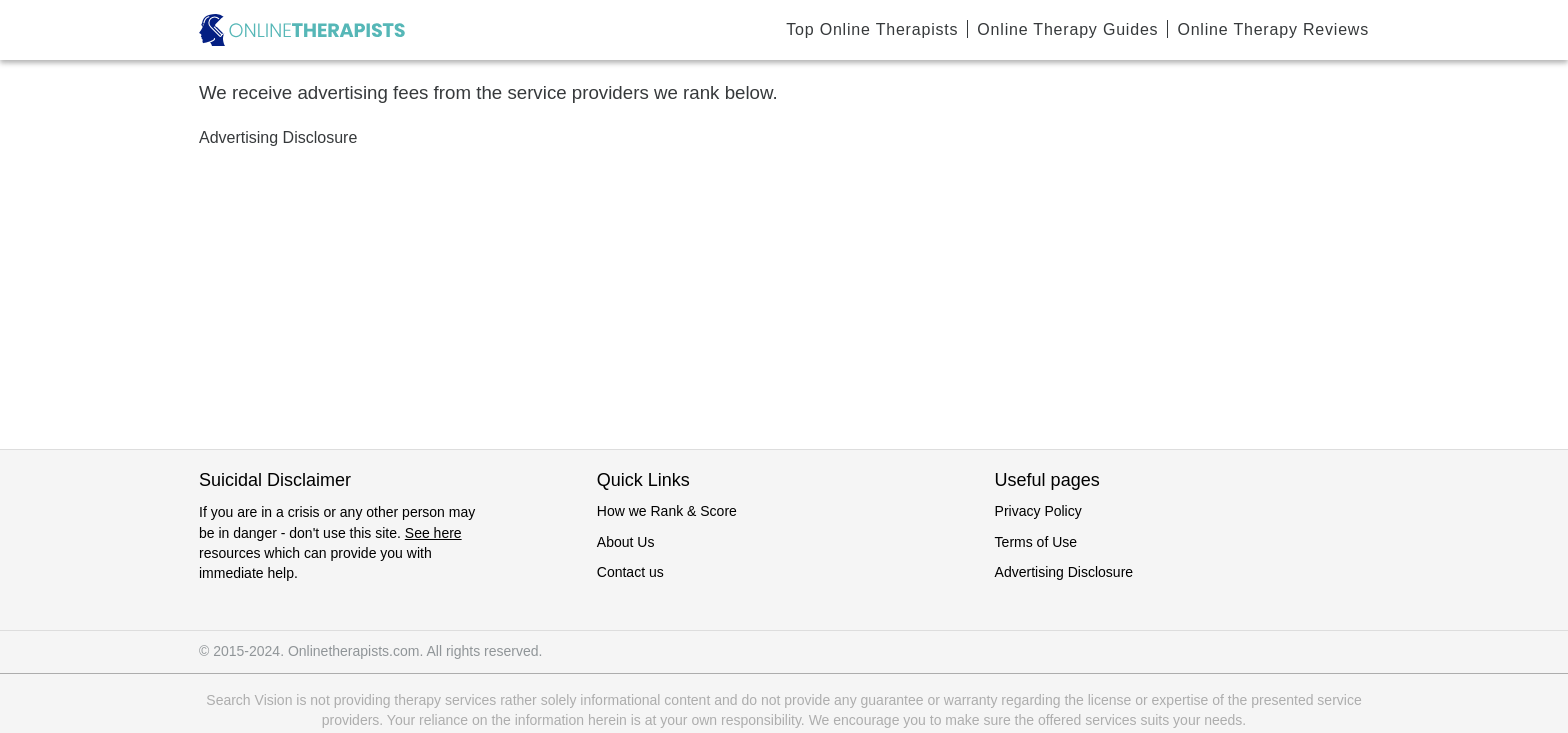 This screenshot has width=1568, height=733. I want to click on Top Online Therapists, so click(872, 29).